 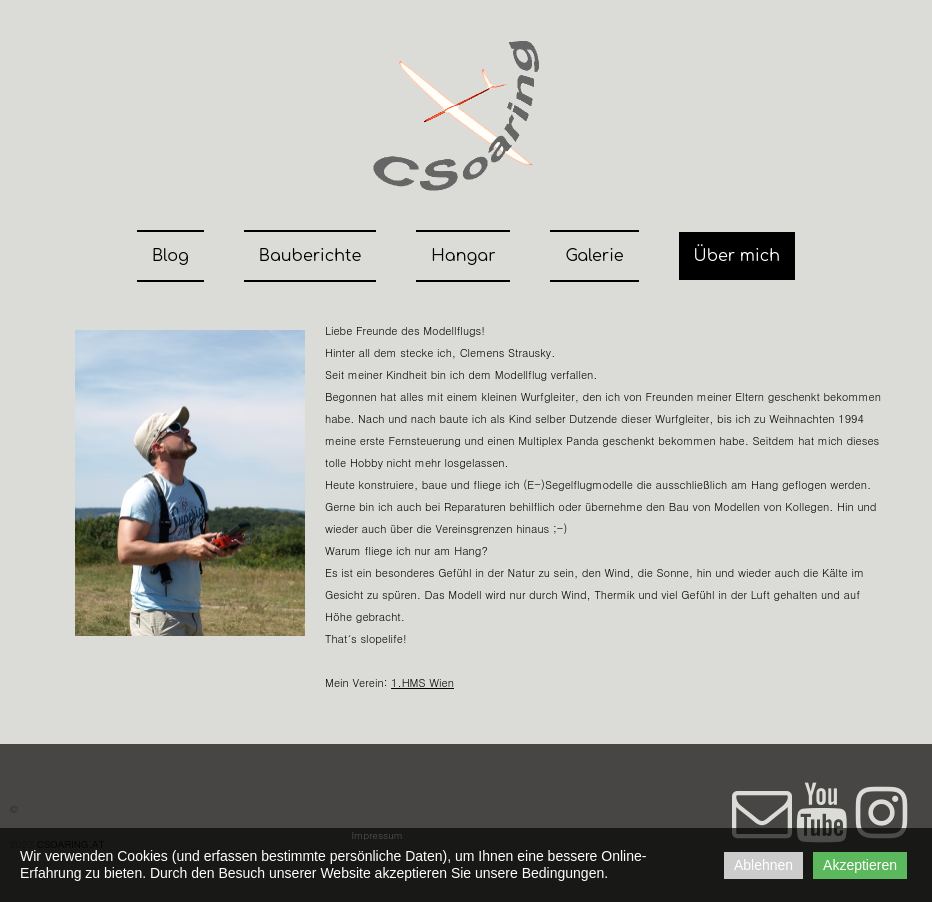 I want to click on Hangar, so click(x=463, y=256).